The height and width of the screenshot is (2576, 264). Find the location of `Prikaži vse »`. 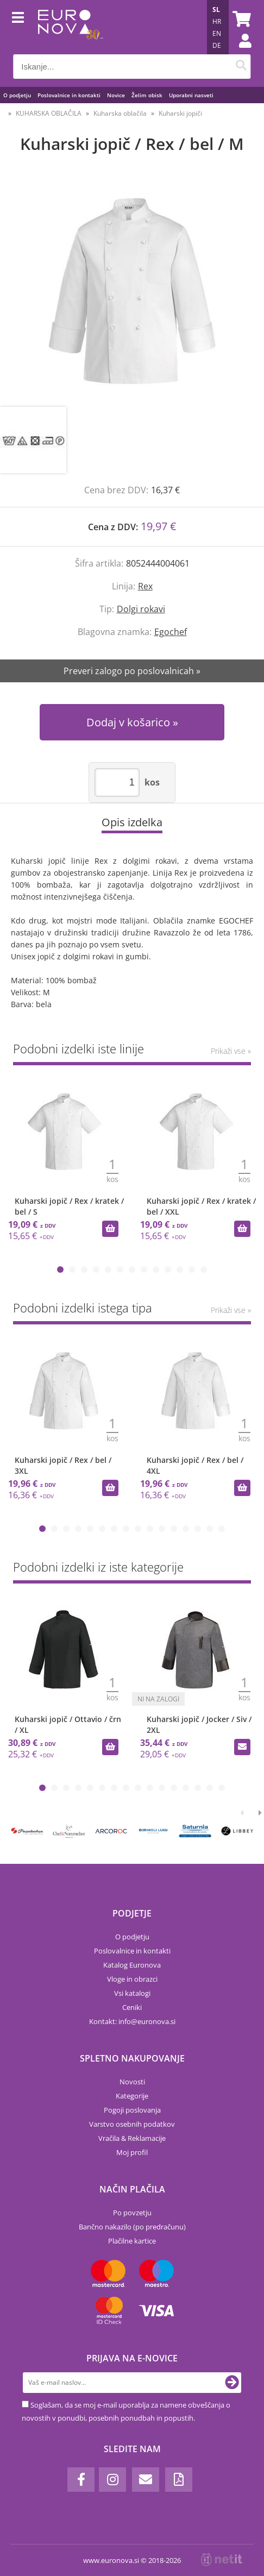

Prikaži vse » is located at coordinates (231, 1051).